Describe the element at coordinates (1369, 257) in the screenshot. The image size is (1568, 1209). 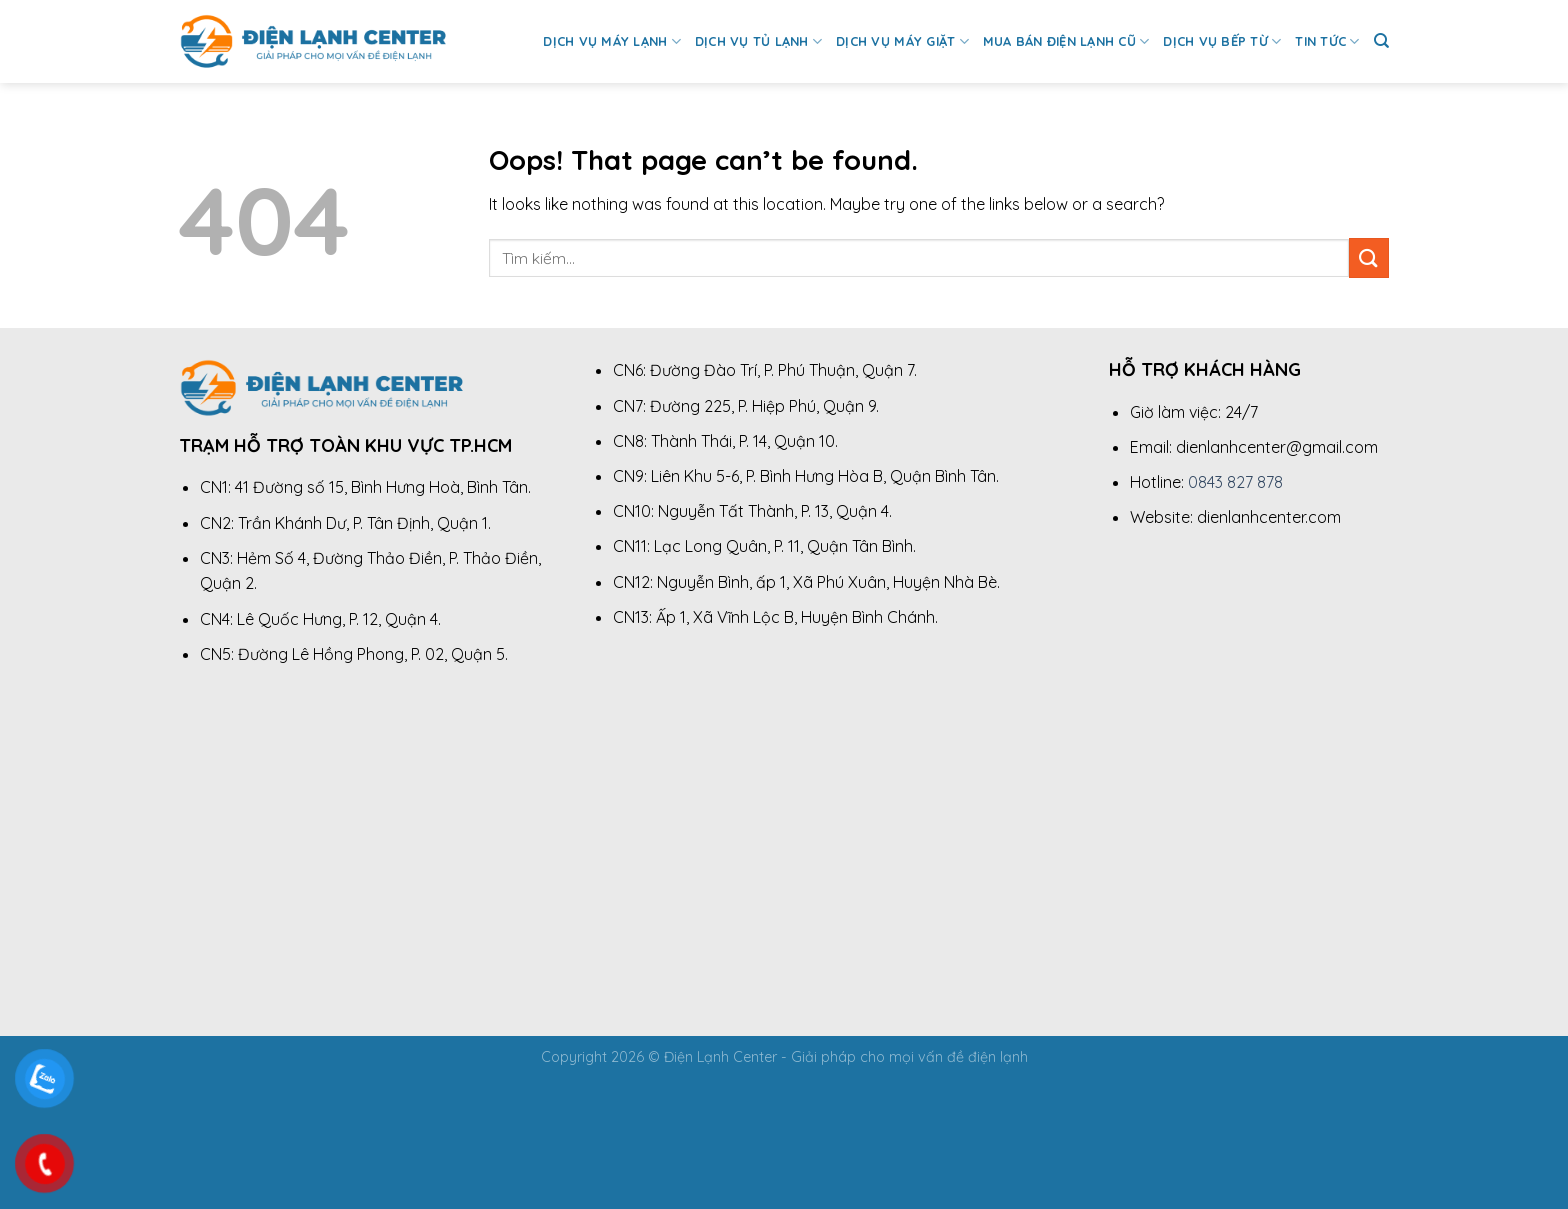
I see `[Submit]` at that location.